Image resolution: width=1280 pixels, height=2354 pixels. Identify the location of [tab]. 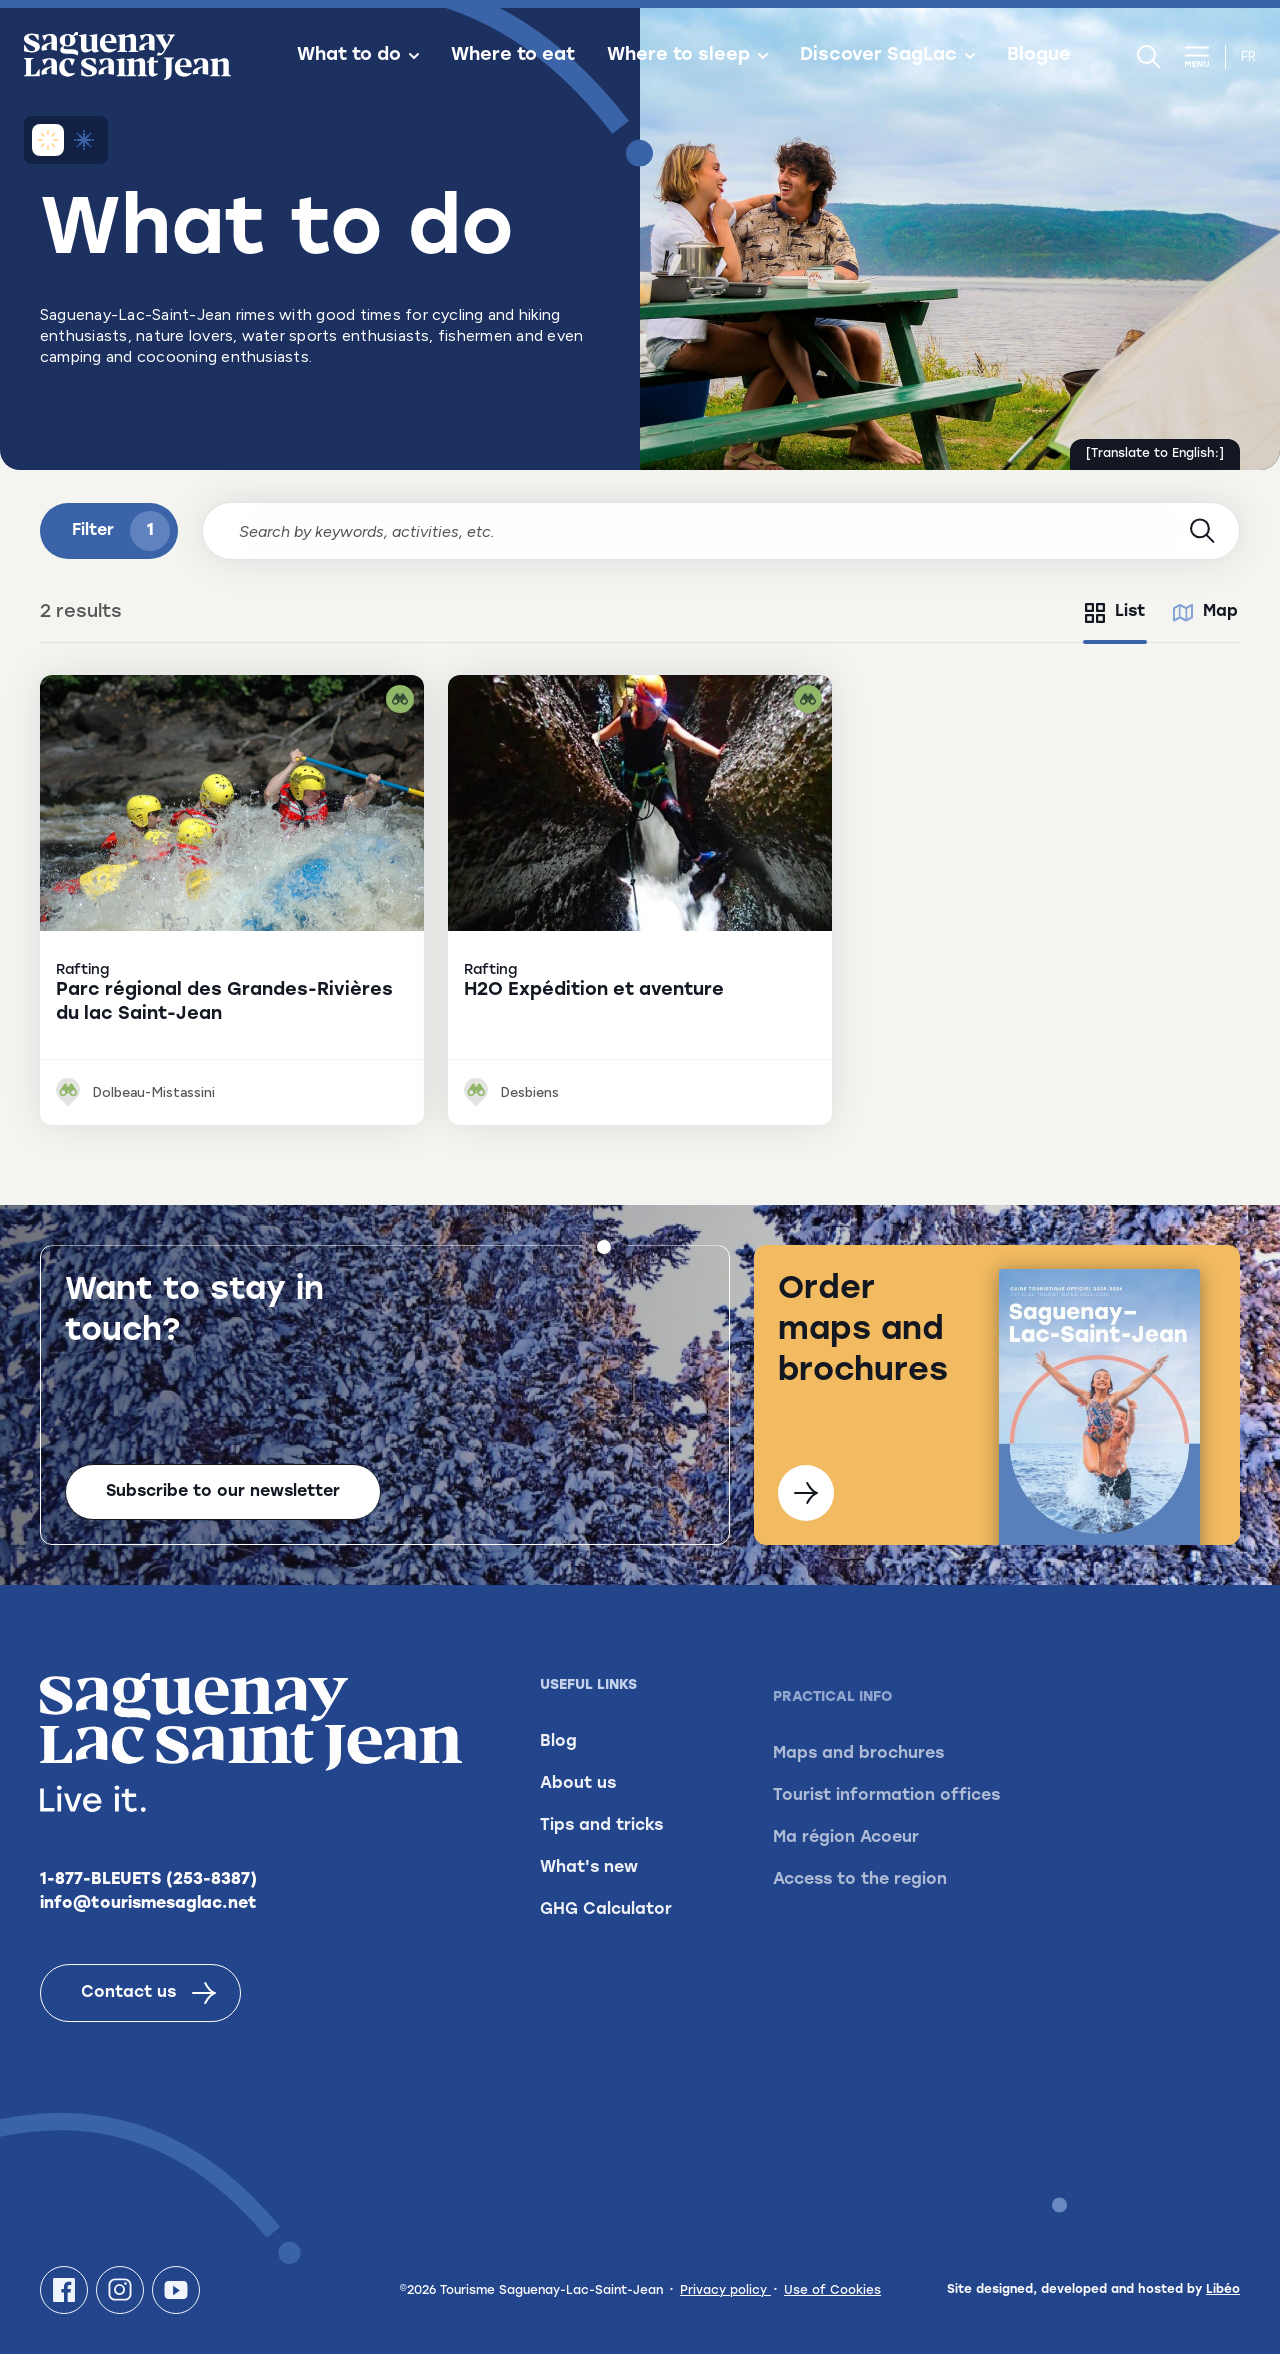
(1115, 613).